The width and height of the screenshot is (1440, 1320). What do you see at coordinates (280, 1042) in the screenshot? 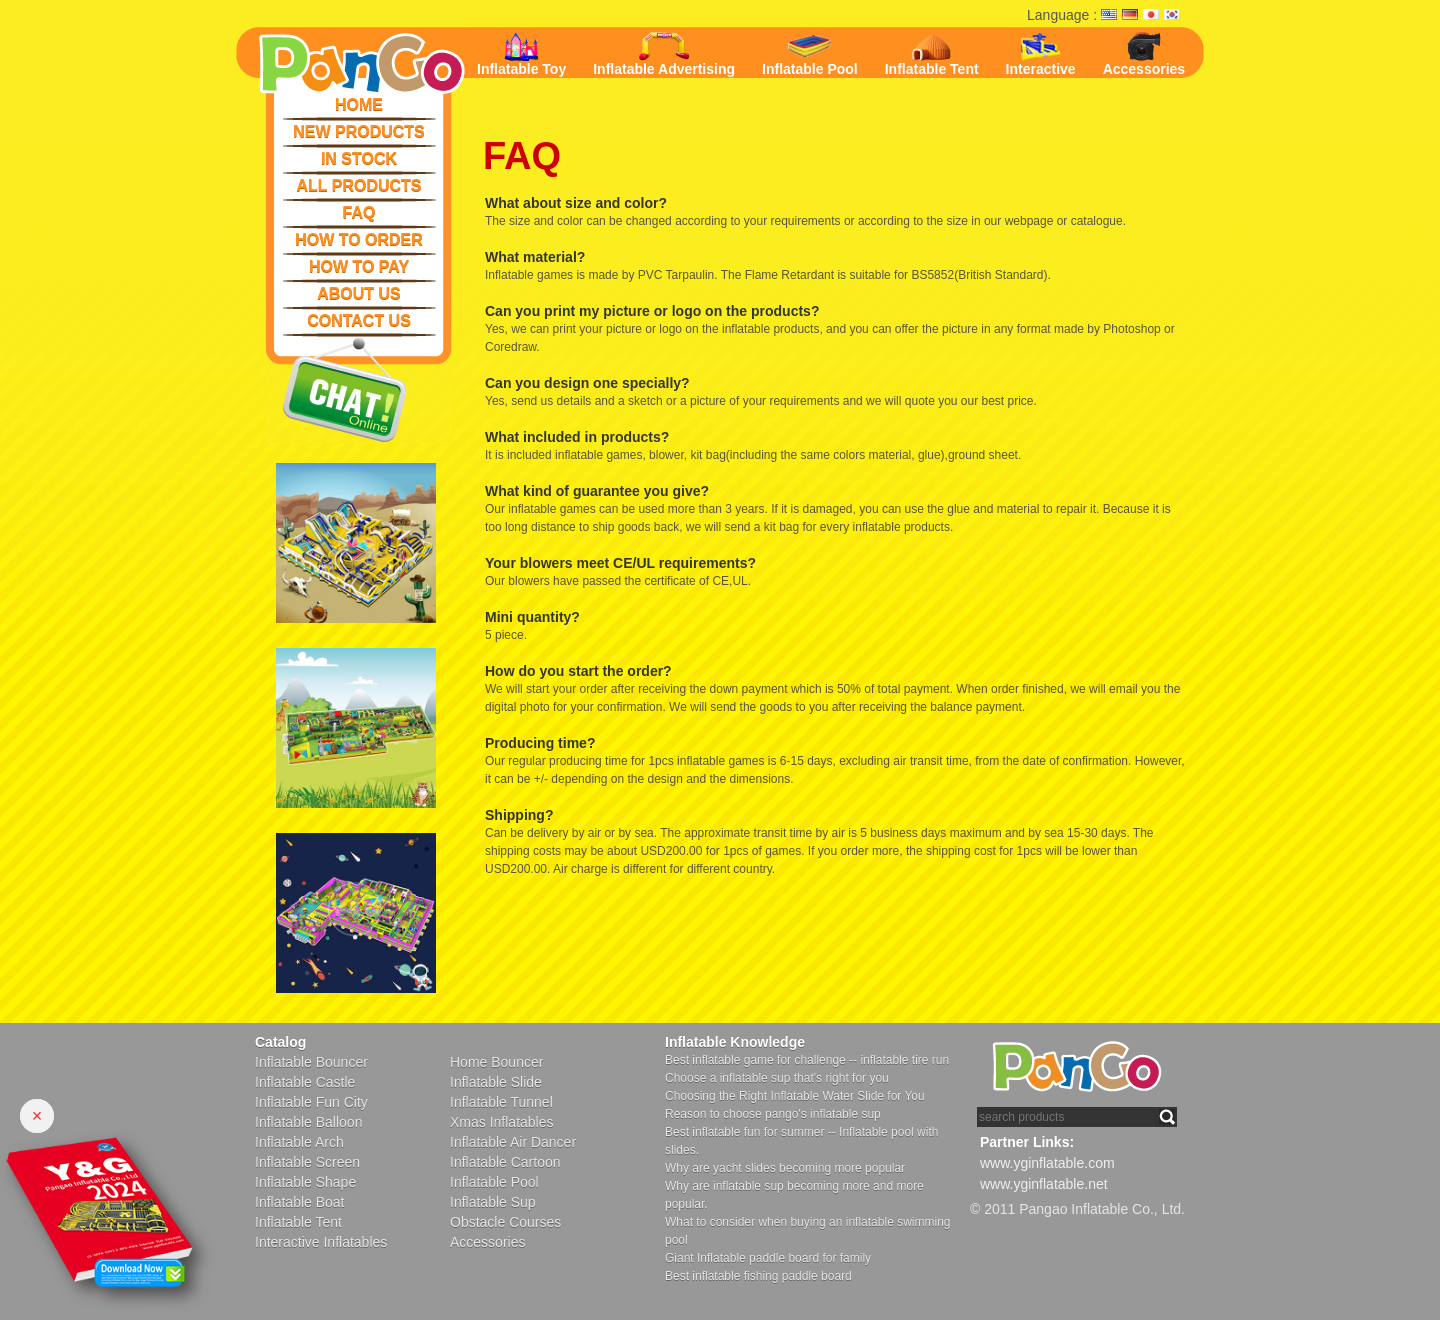
I see `Catalog` at bounding box center [280, 1042].